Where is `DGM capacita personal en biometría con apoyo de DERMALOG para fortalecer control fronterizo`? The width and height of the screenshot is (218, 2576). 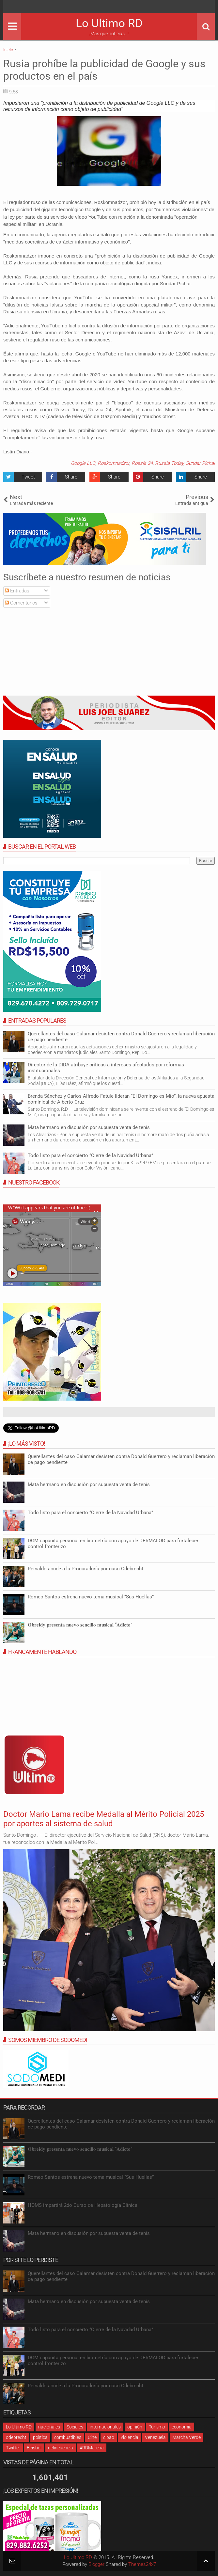
DGM capacita personal en biometría con apoyo de DERMALOG para fortalecer control fronterizo is located at coordinates (113, 2360).